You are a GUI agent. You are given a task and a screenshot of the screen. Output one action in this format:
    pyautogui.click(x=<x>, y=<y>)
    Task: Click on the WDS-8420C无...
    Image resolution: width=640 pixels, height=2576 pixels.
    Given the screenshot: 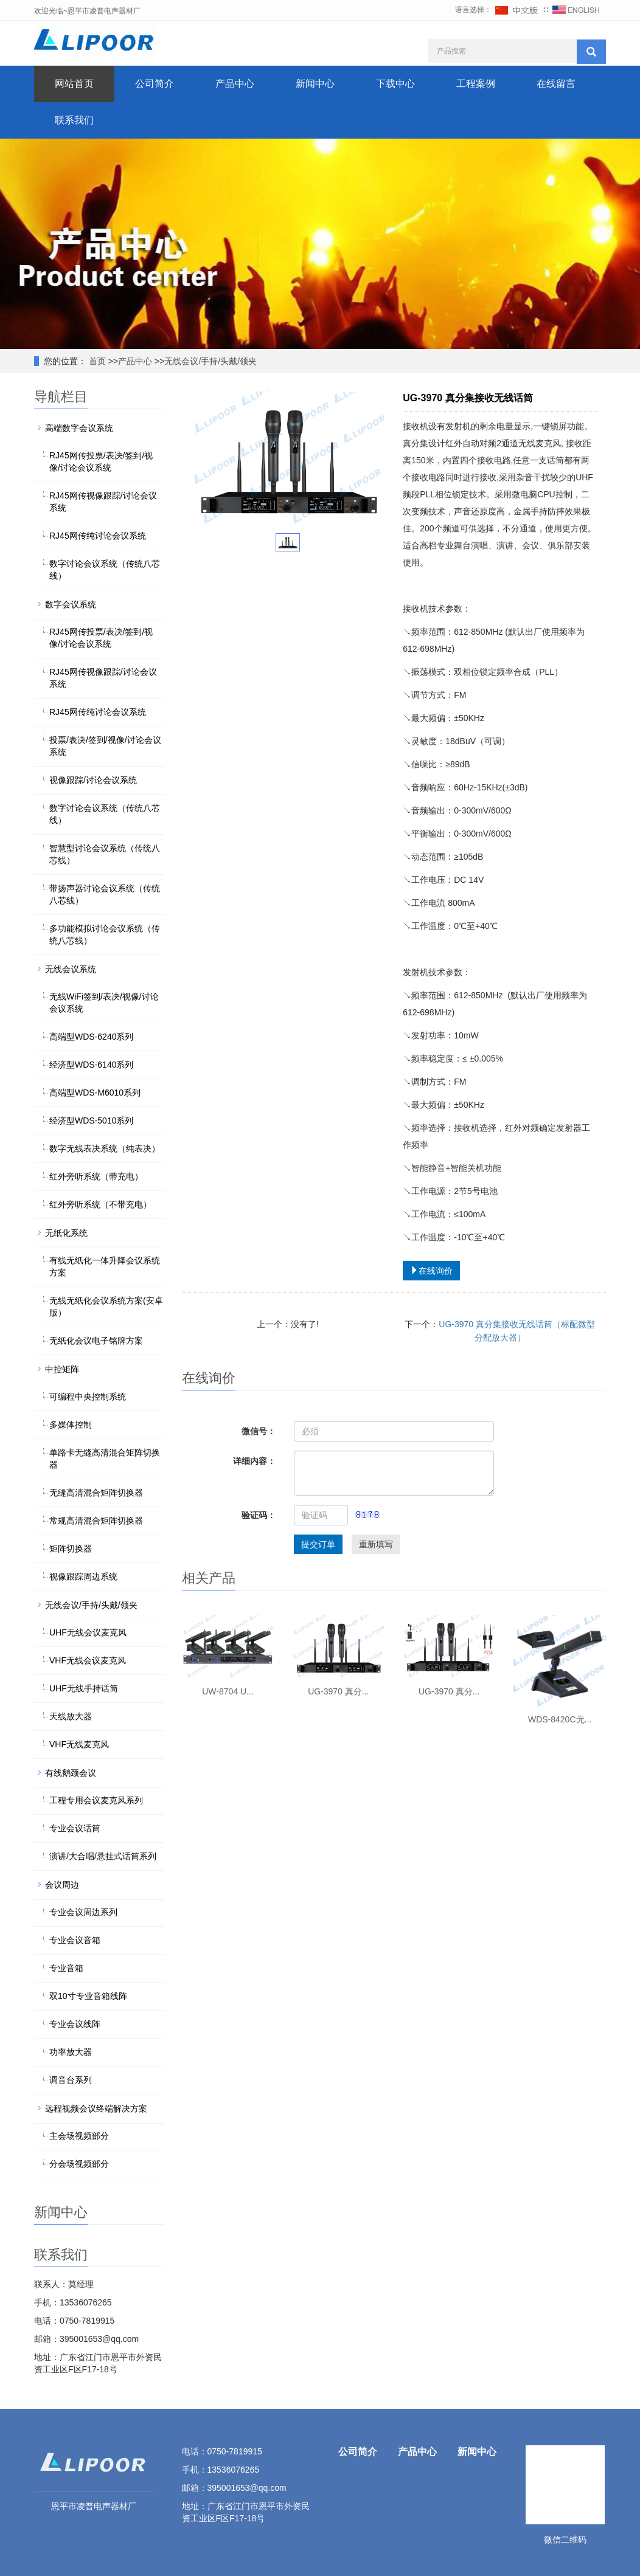 What is the action you would take?
    pyautogui.click(x=559, y=1719)
    